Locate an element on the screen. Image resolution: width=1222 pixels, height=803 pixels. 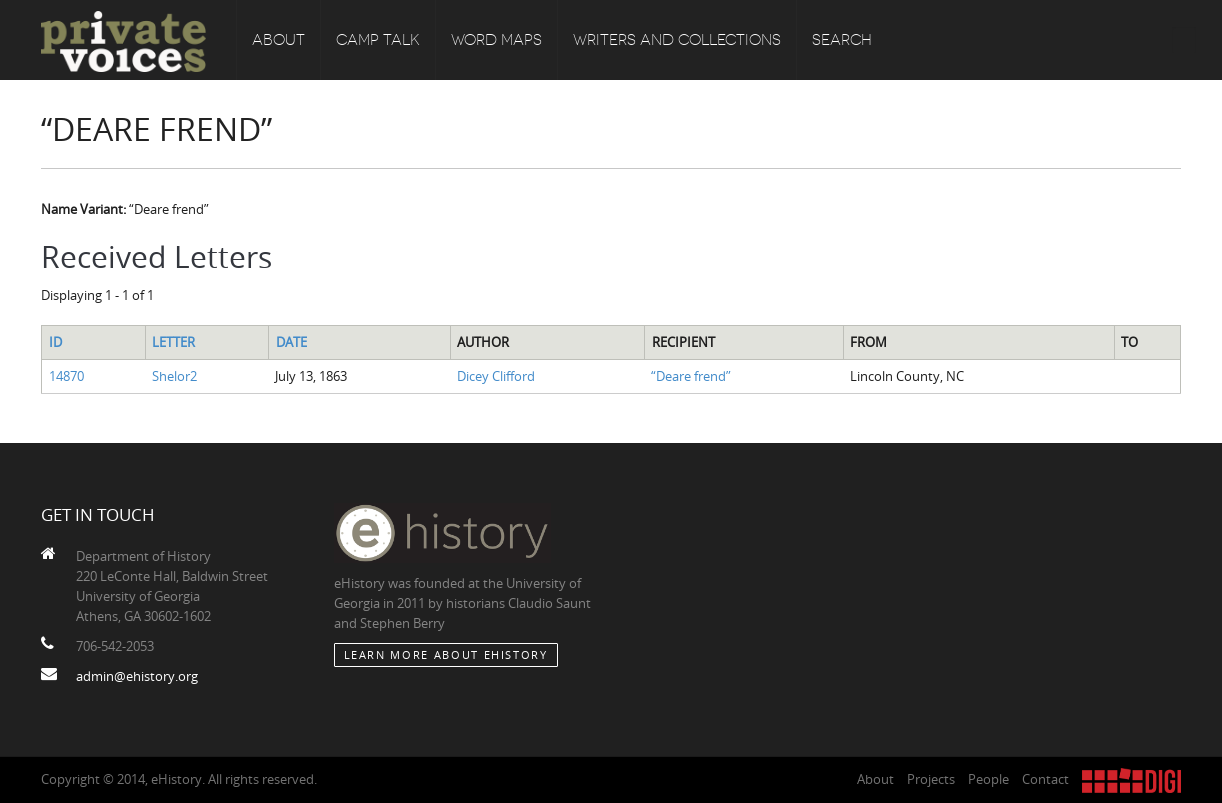
Writers and Collections is located at coordinates (677, 40).